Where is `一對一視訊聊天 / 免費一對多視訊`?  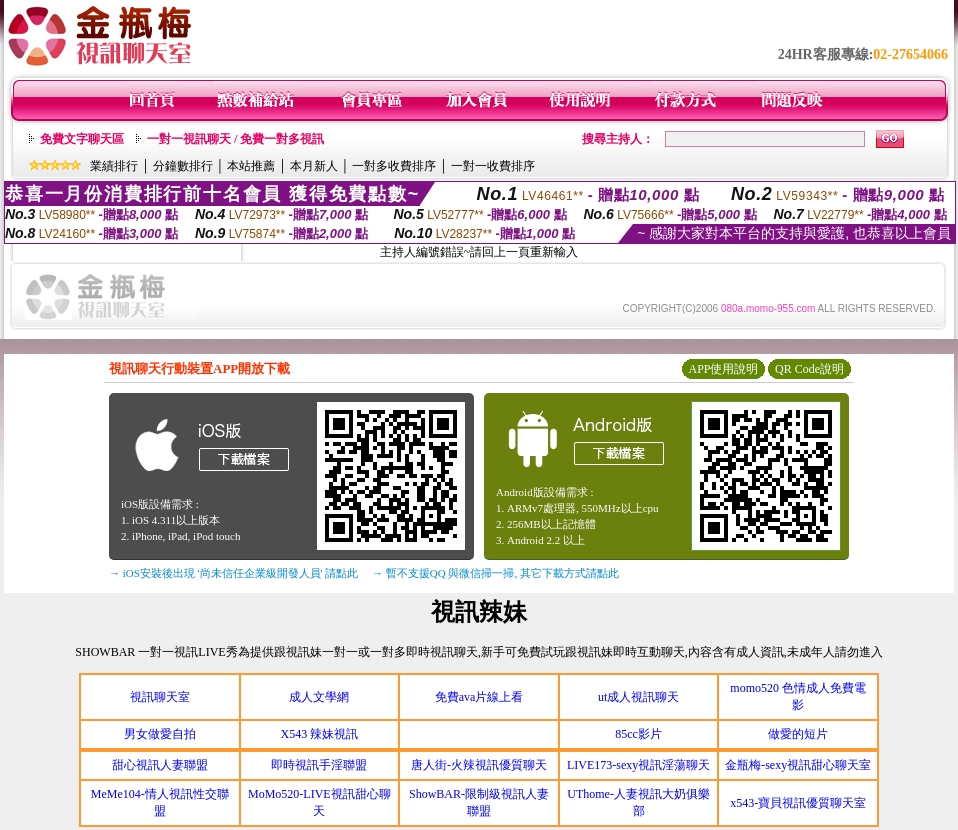 一對一視訊聊天 / 免費一對多視訊 is located at coordinates (235, 139).